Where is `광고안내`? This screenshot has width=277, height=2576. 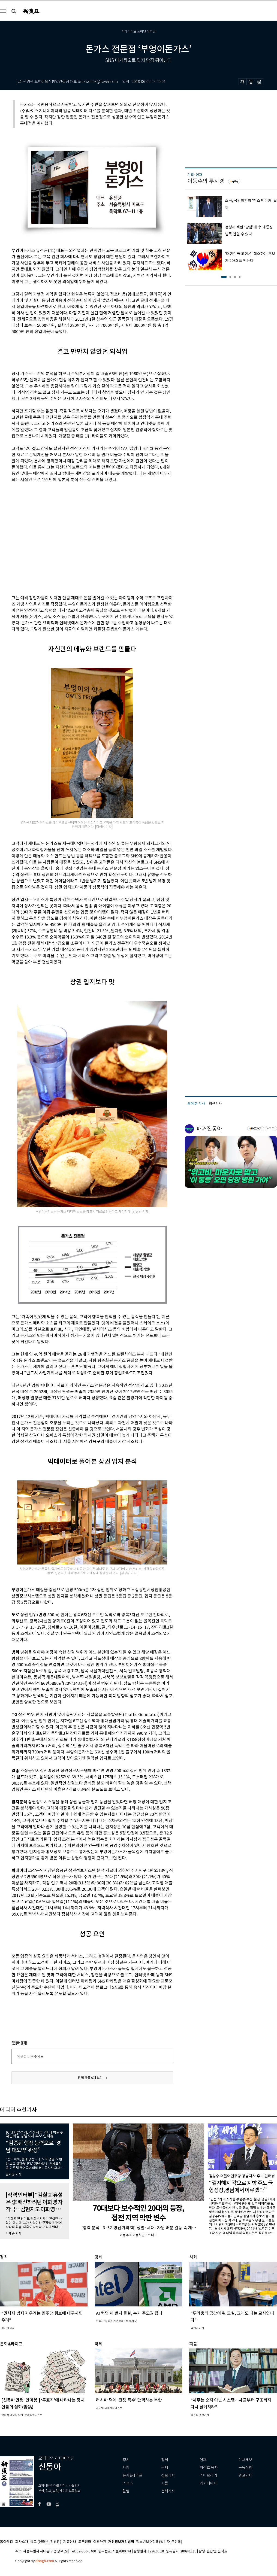 광고안내 is located at coordinates (245, 2475).